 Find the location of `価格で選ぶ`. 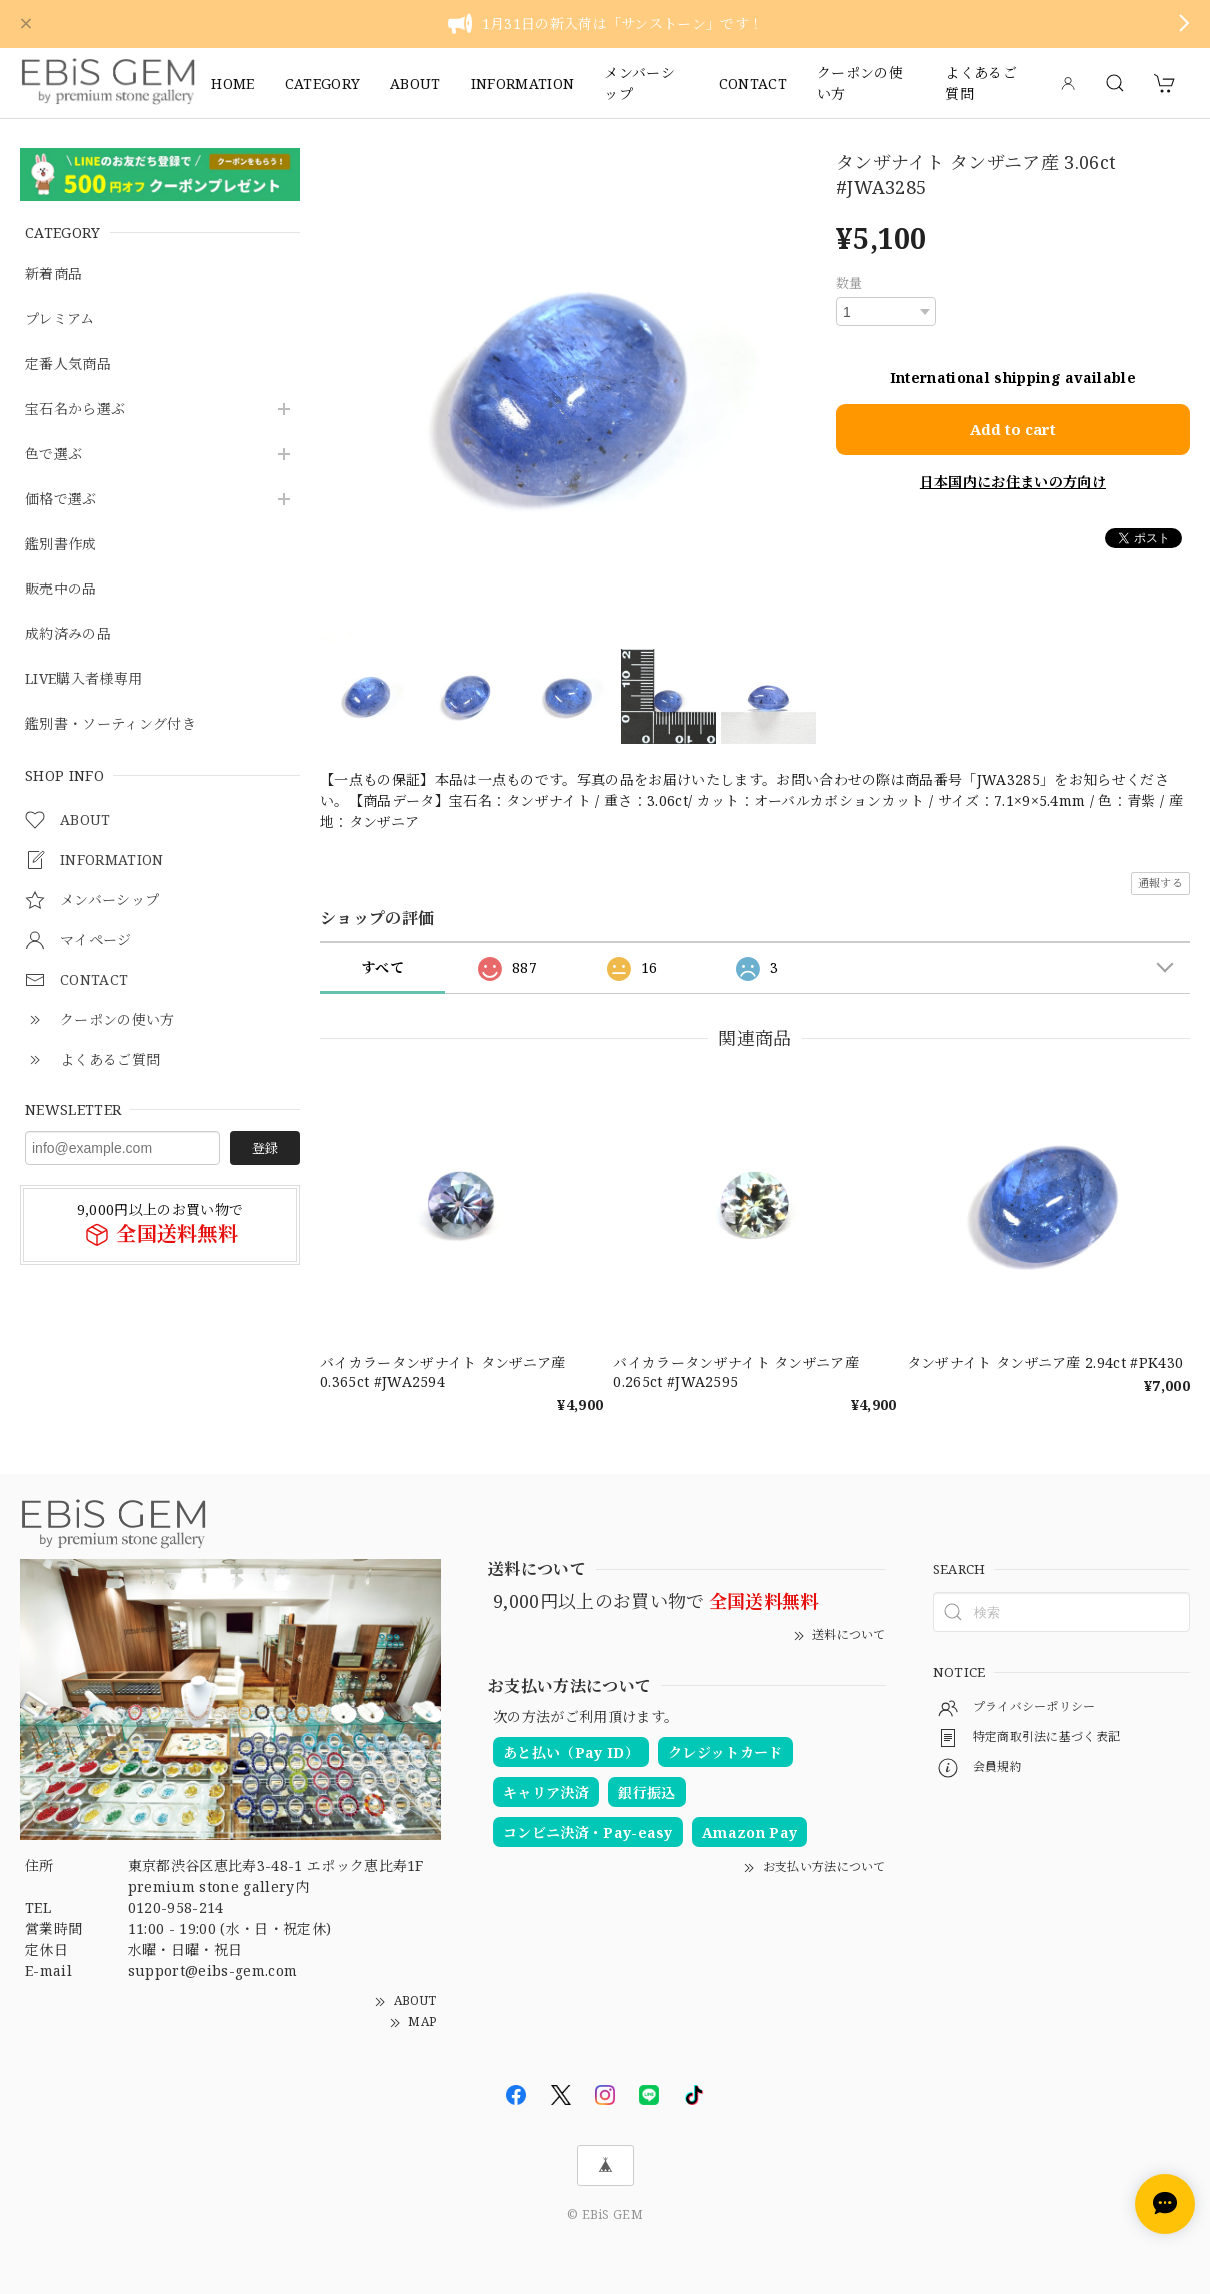

価格で選ぶ is located at coordinates (61, 499).